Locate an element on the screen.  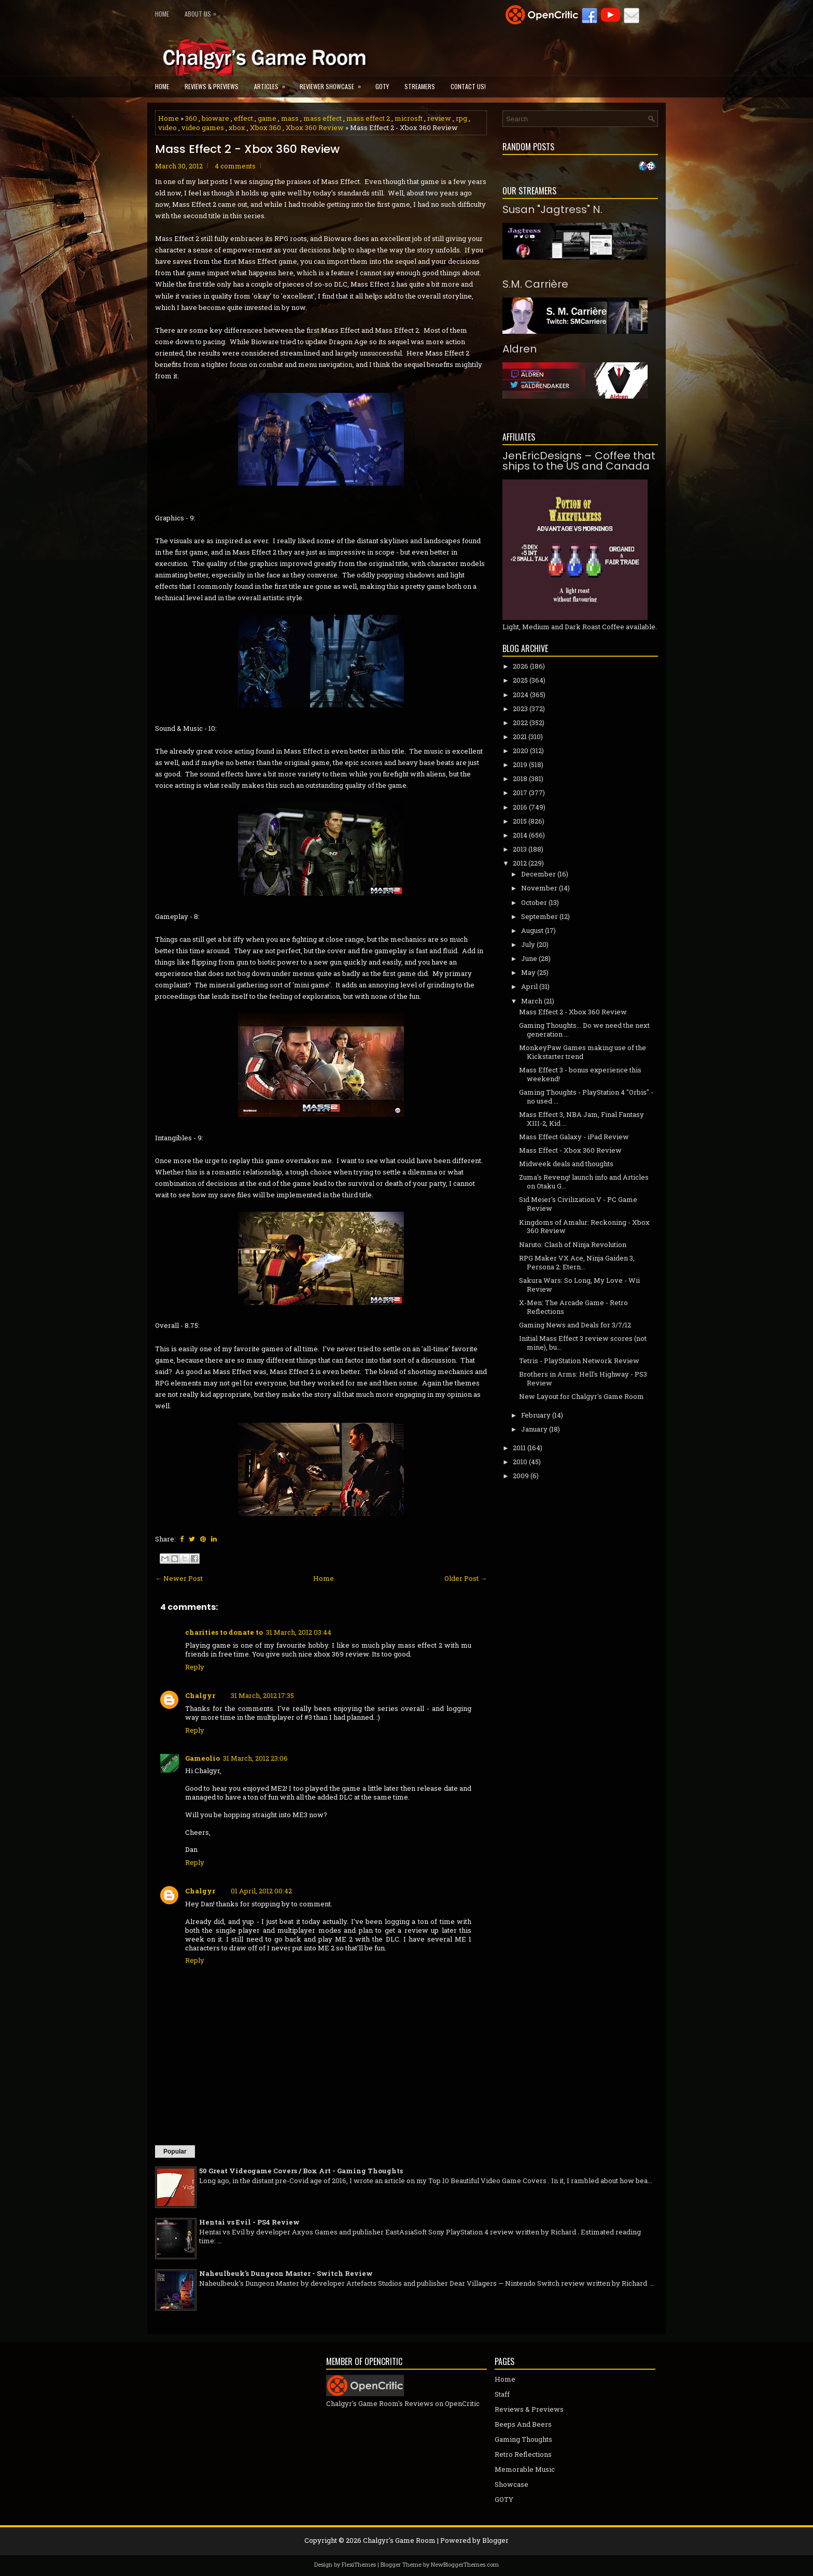
video is located at coordinates (167, 127).